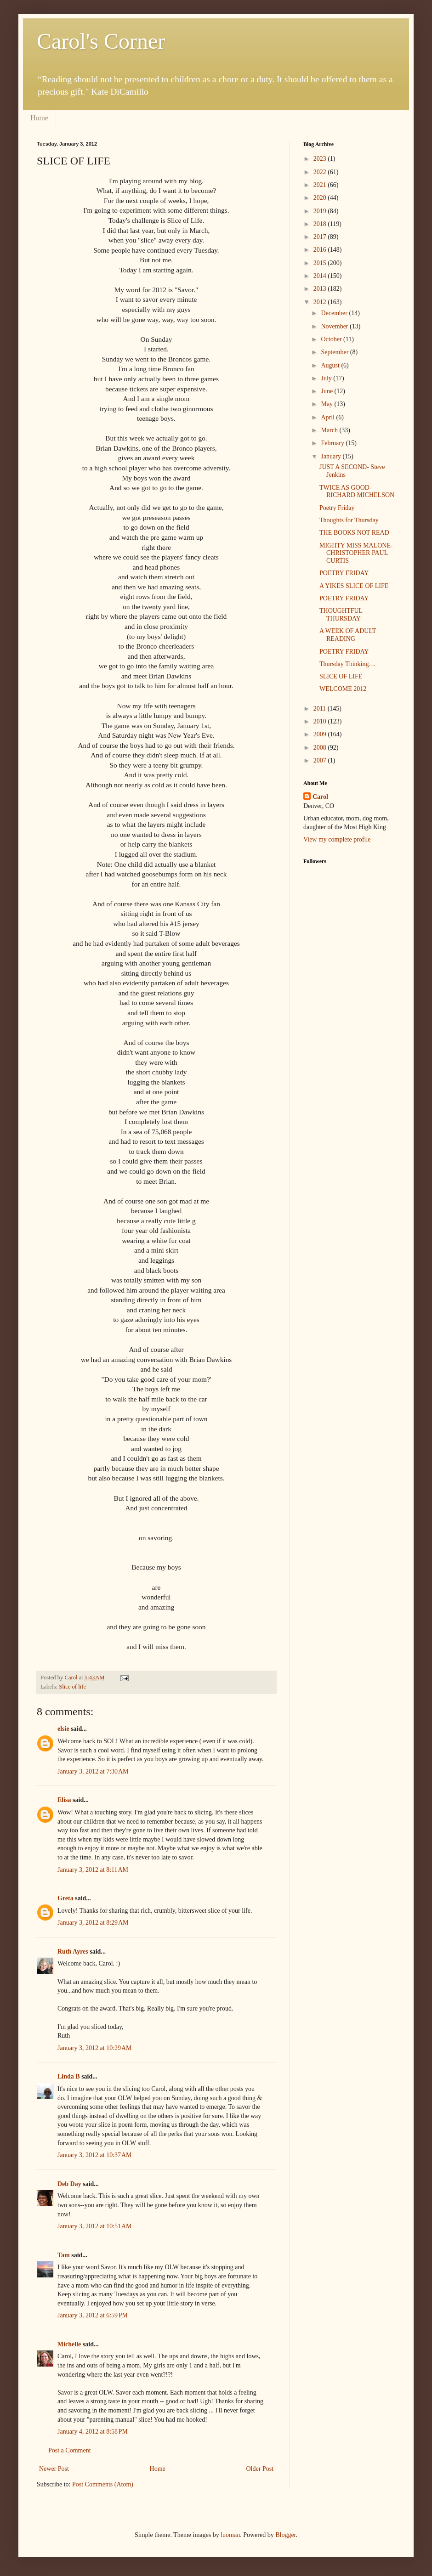 The height and width of the screenshot is (2576, 432). I want to click on A YIKES SLICE OF LIFE, so click(353, 585).